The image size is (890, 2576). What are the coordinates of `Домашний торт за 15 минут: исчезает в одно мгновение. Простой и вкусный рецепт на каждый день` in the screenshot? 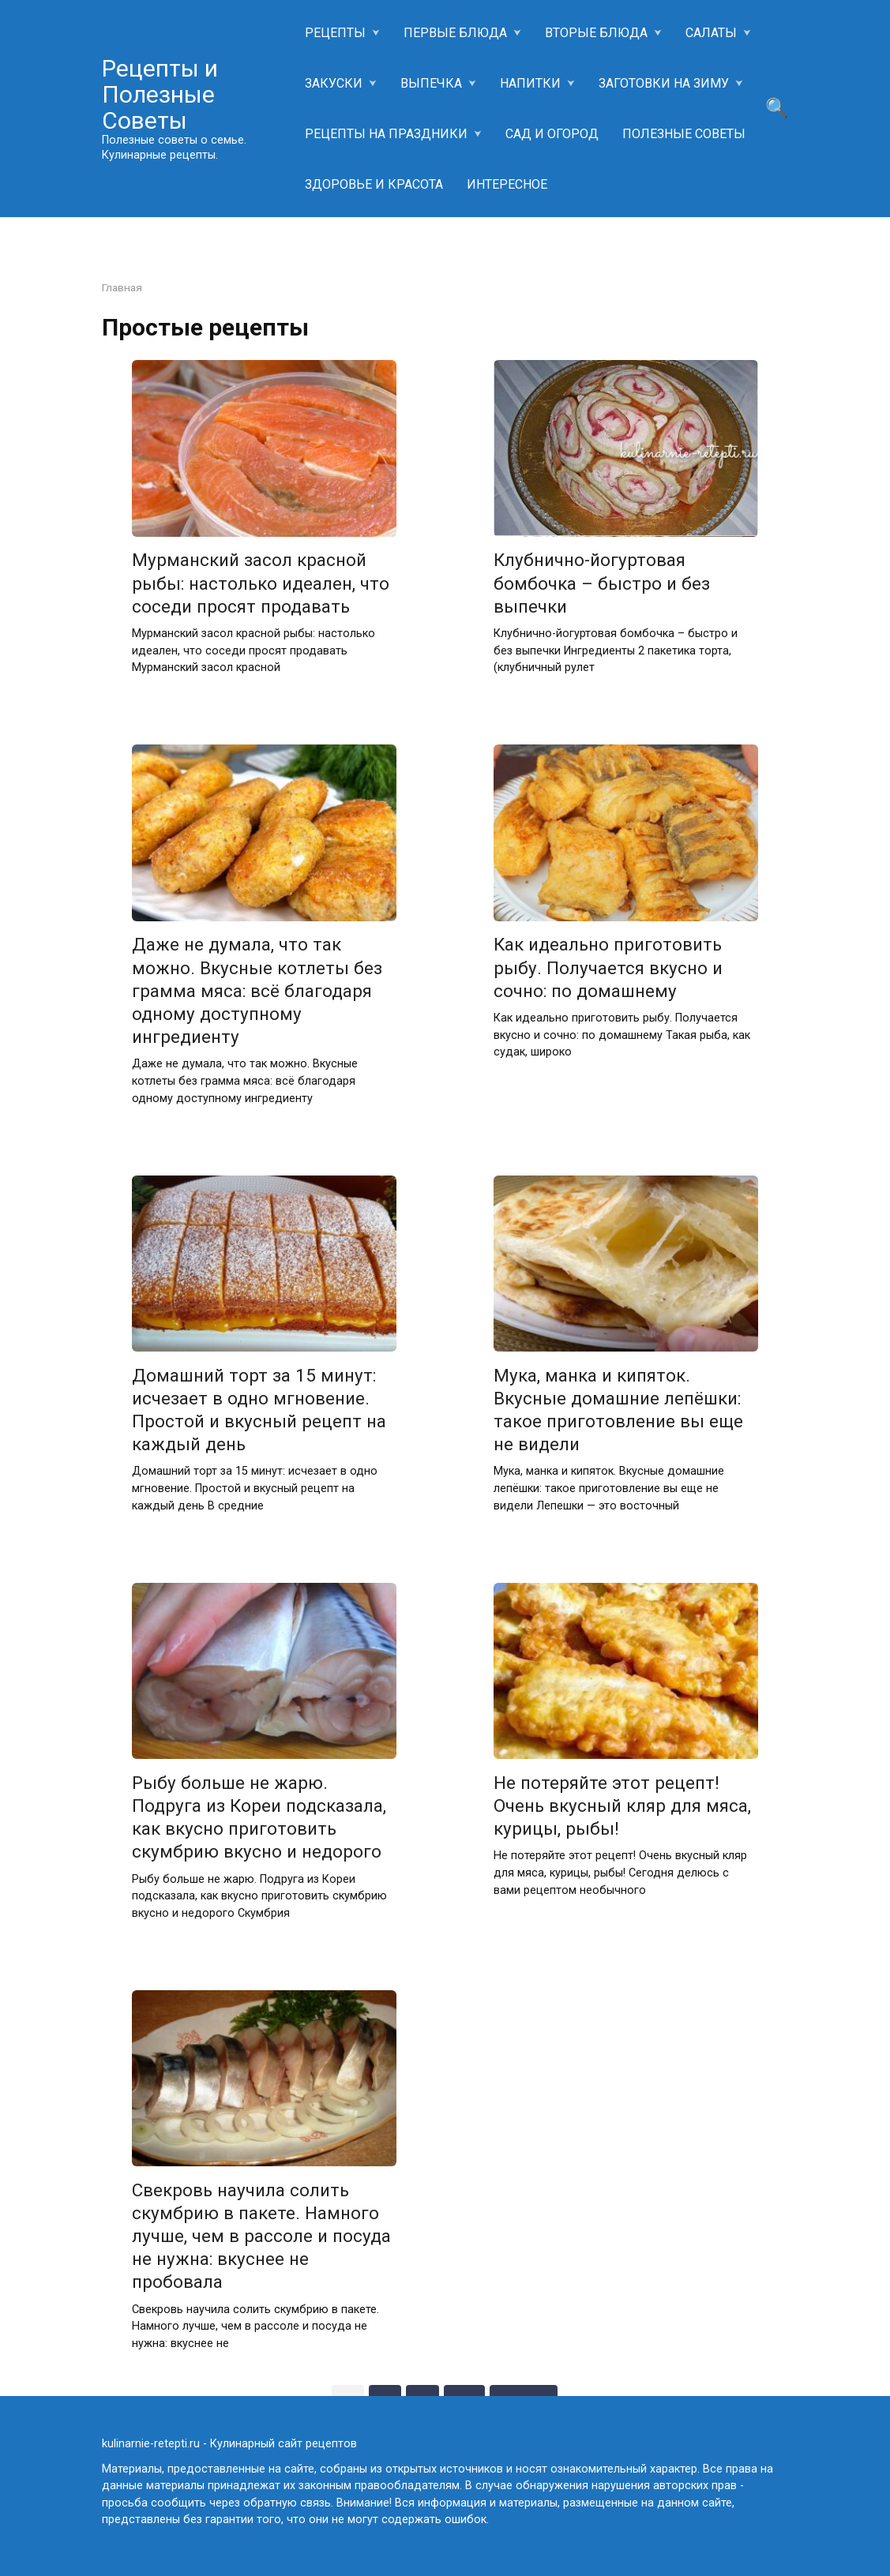 It's located at (259, 1409).